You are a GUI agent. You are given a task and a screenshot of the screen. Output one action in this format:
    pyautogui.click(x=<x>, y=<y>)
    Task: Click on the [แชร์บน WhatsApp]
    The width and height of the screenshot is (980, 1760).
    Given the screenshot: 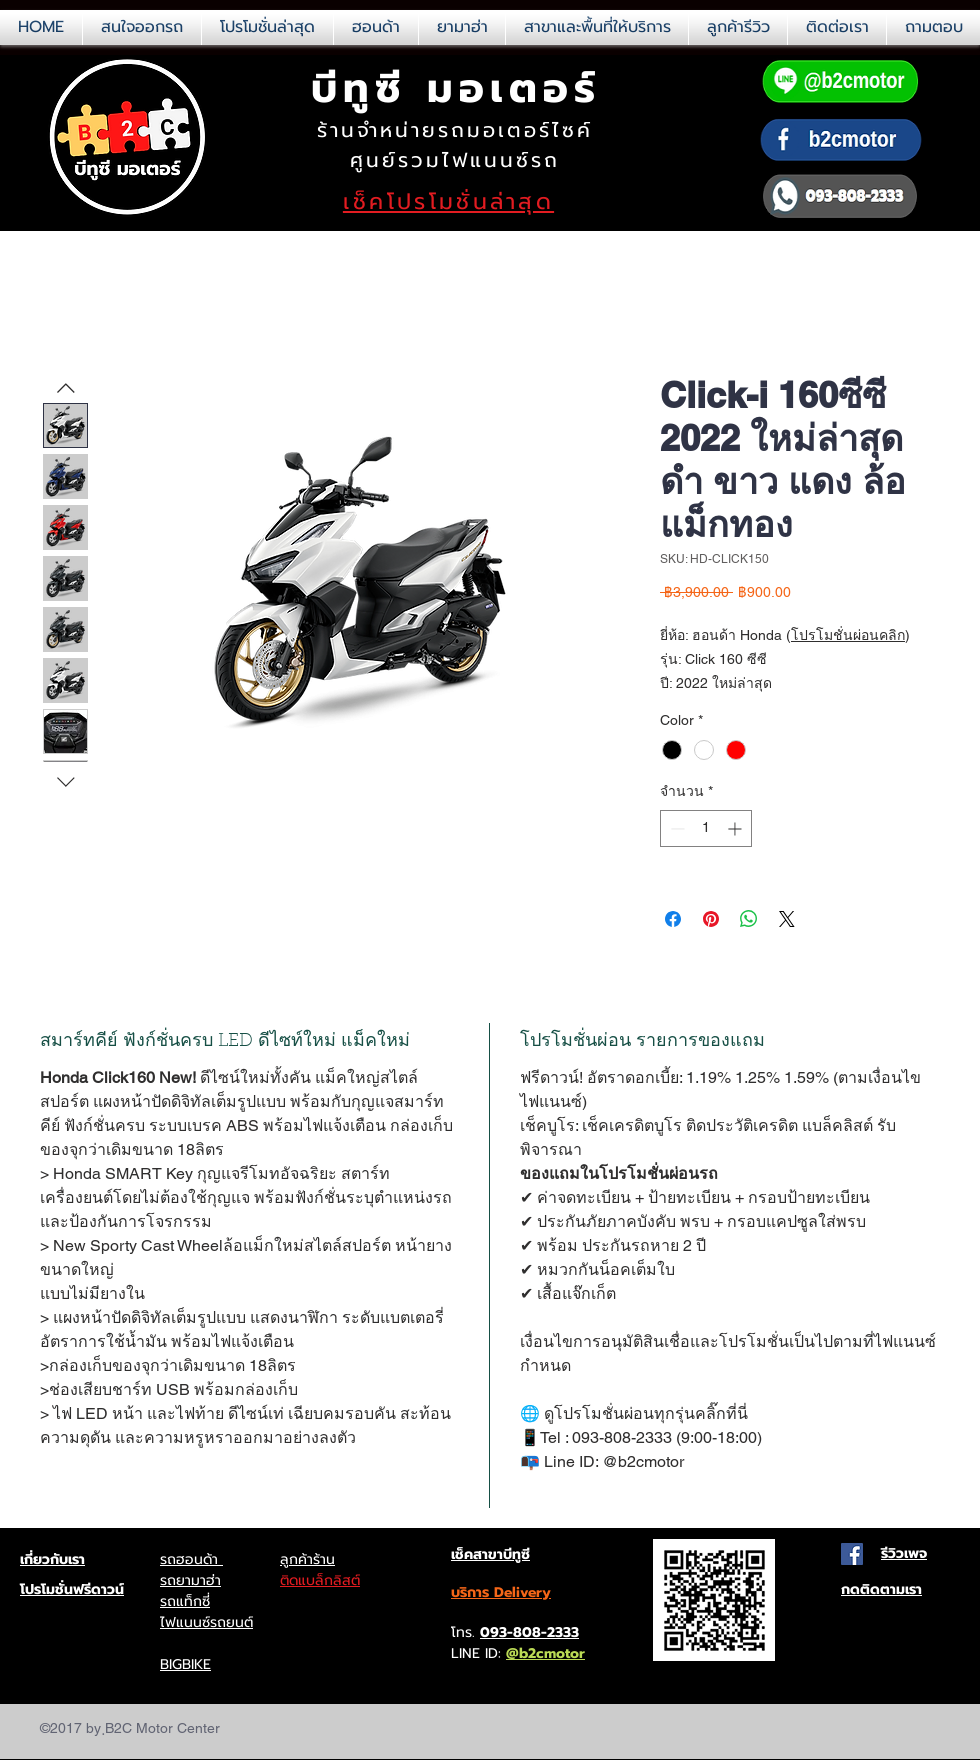 What is the action you would take?
    pyautogui.click(x=749, y=919)
    